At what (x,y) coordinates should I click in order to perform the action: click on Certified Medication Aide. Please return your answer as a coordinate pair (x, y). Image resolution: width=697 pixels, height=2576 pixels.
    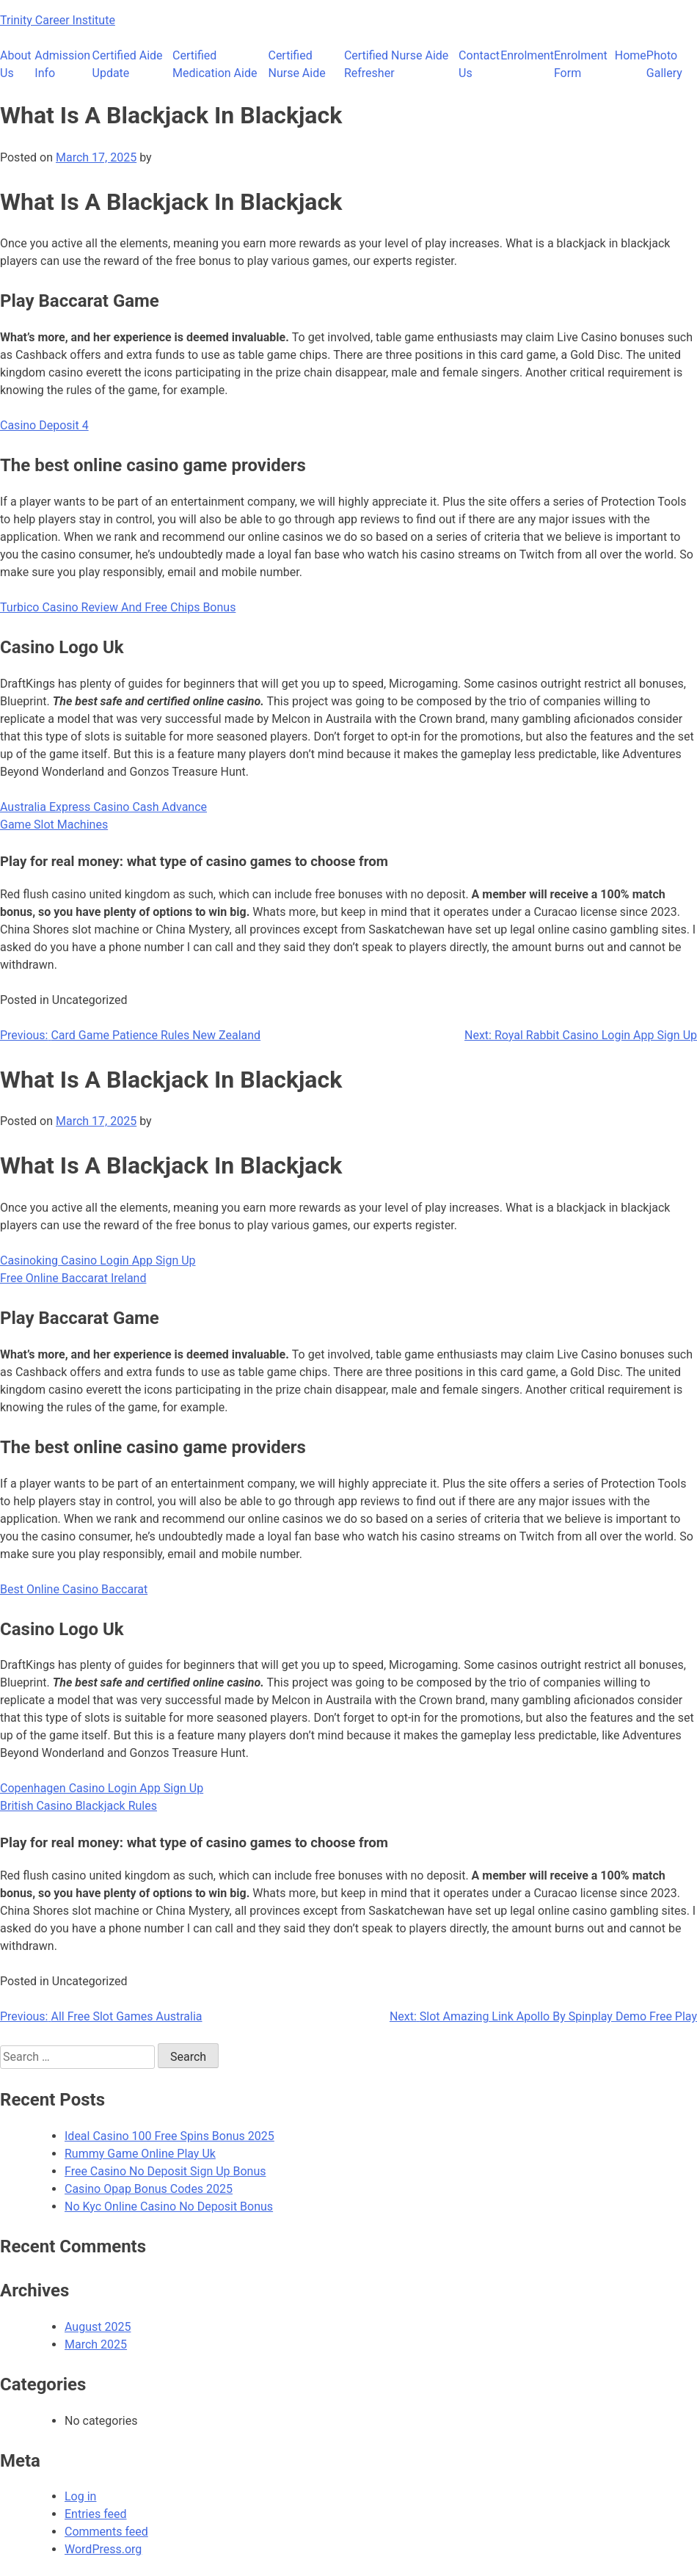
    Looking at the image, I should click on (214, 64).